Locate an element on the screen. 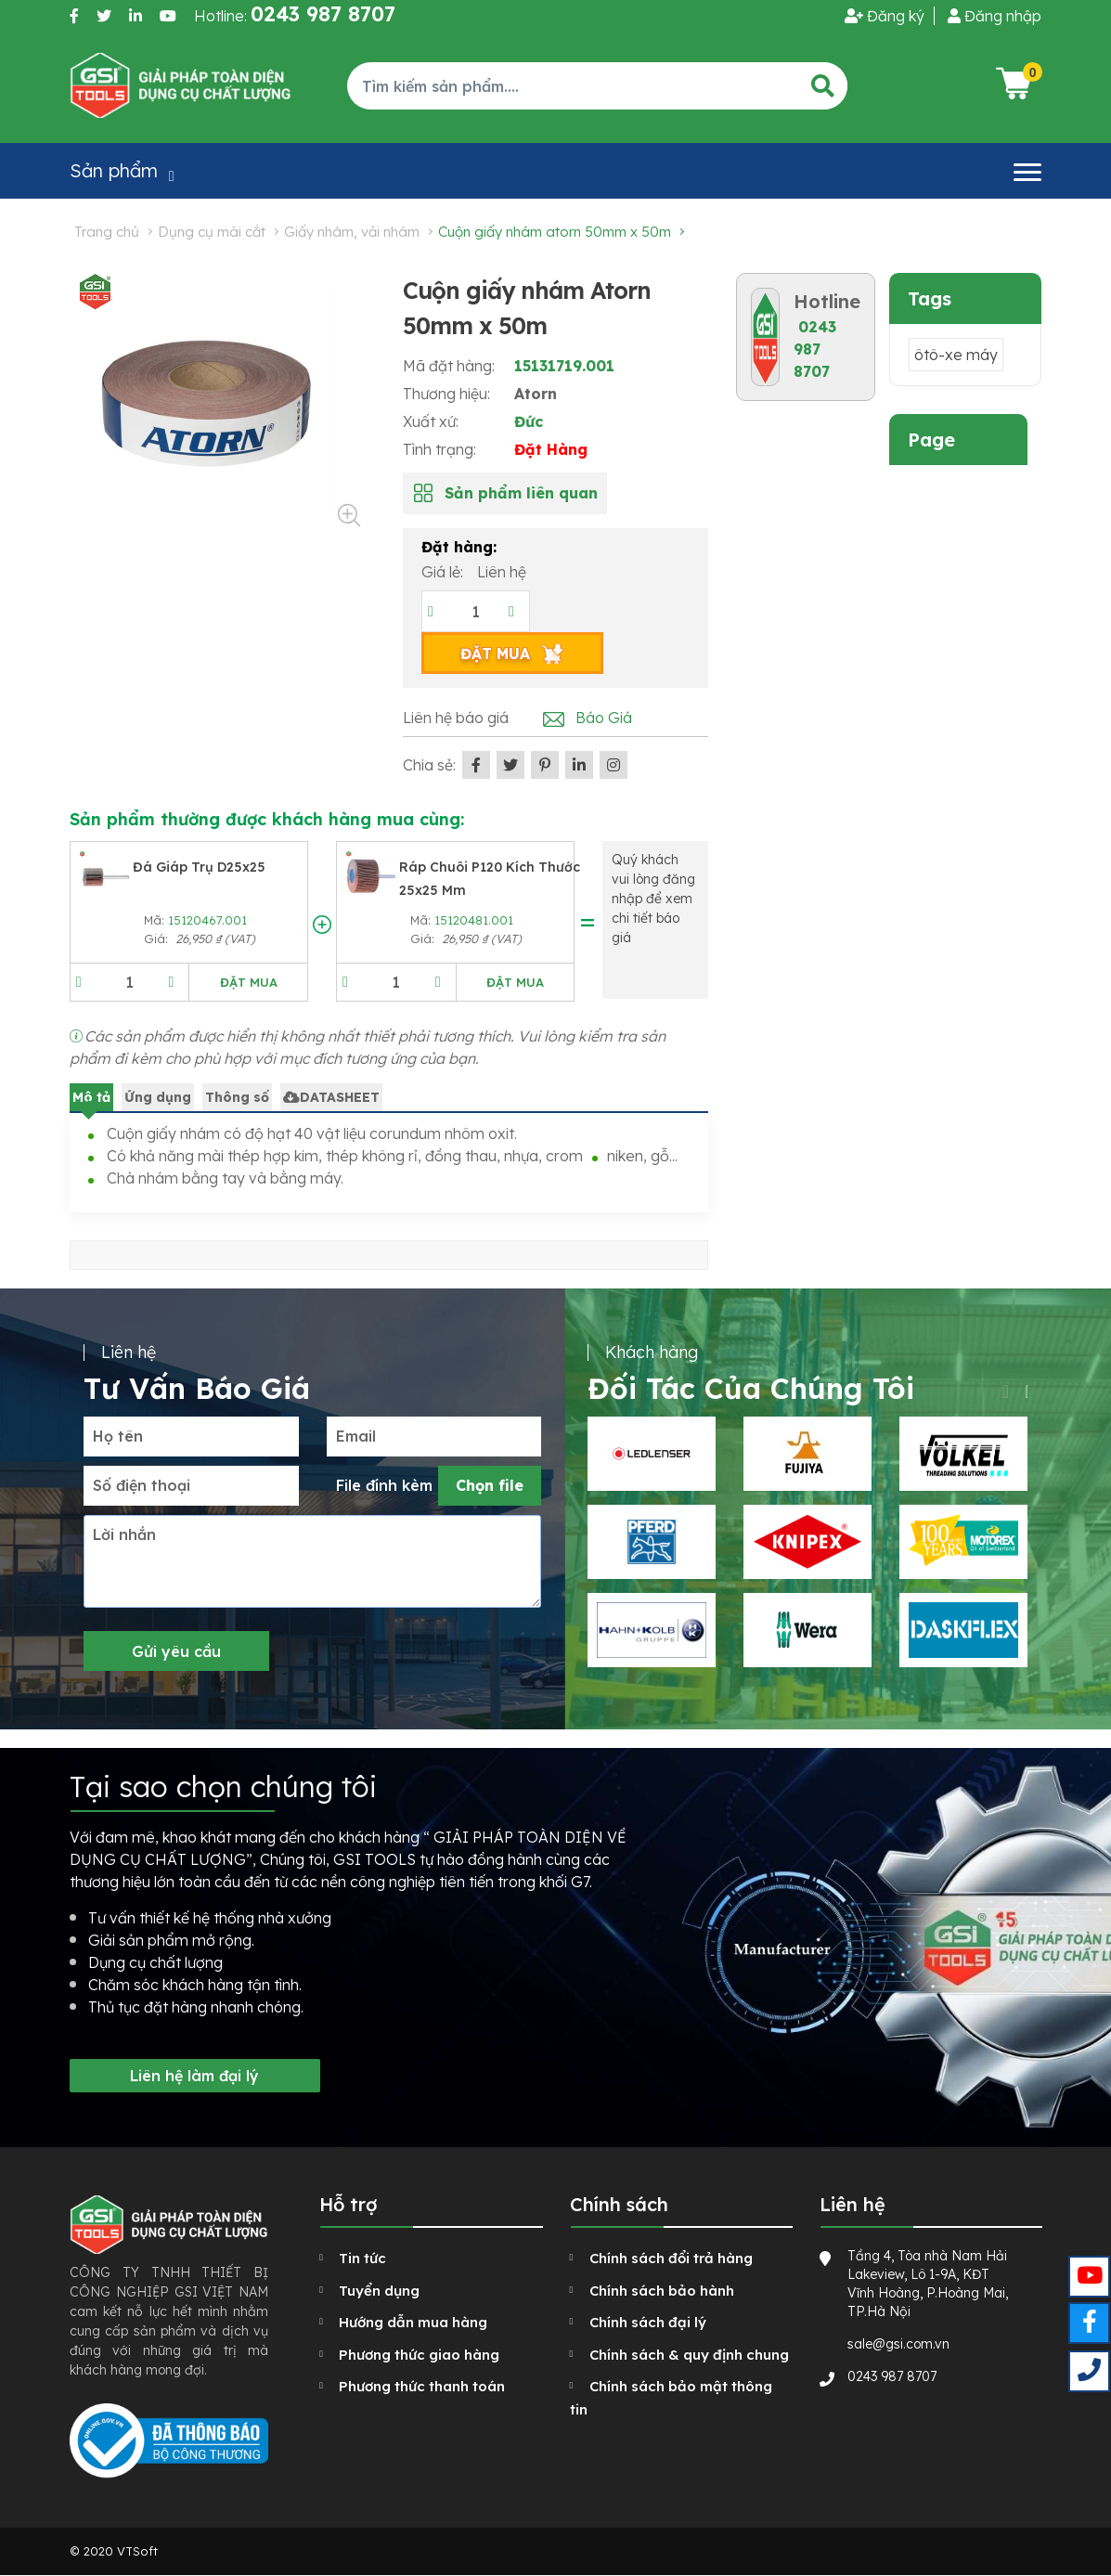 The image size is (1111, 2576). Tin tức is located at coordinates (362, 2258).